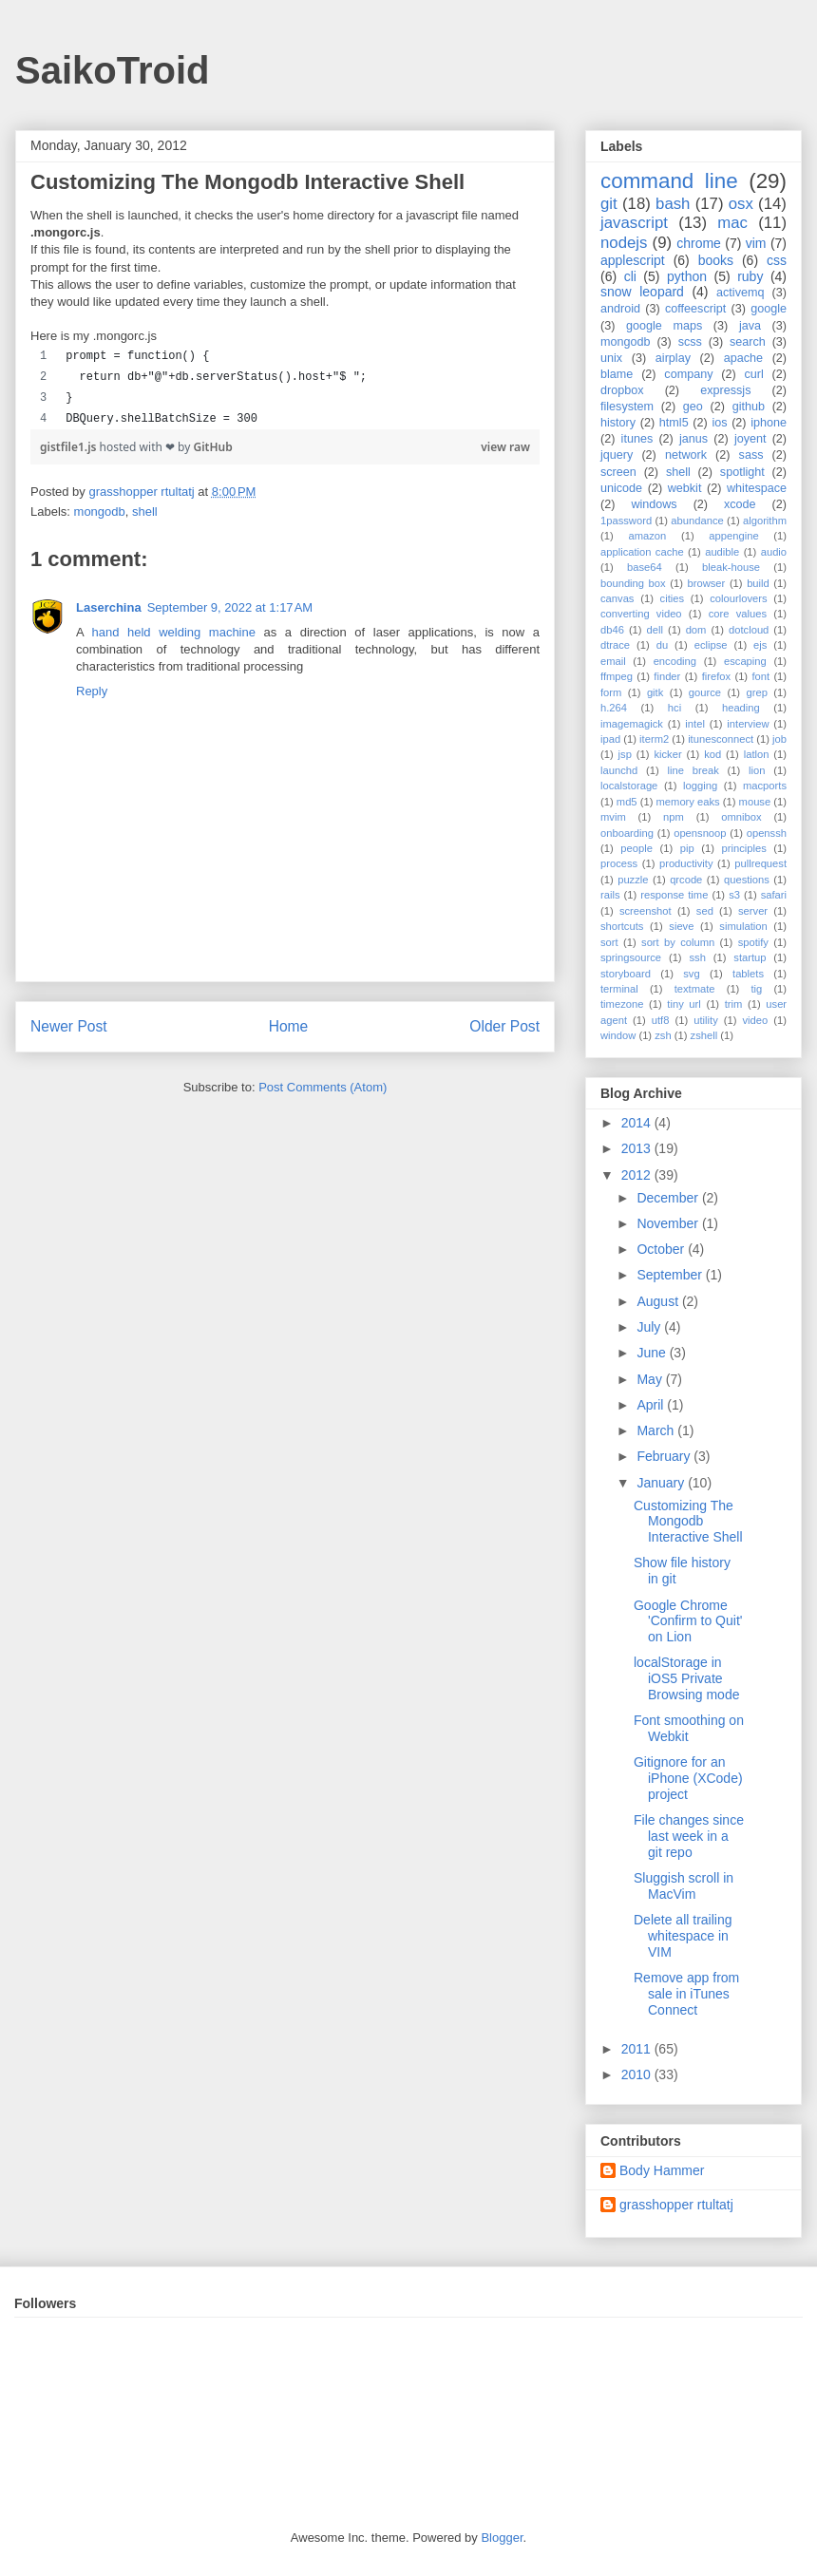 Image resolution: width=817 pixels, height=2576 pixels. Describe the element at coordinates (760, 645) in the screenshot. I see `ejs` at that location.